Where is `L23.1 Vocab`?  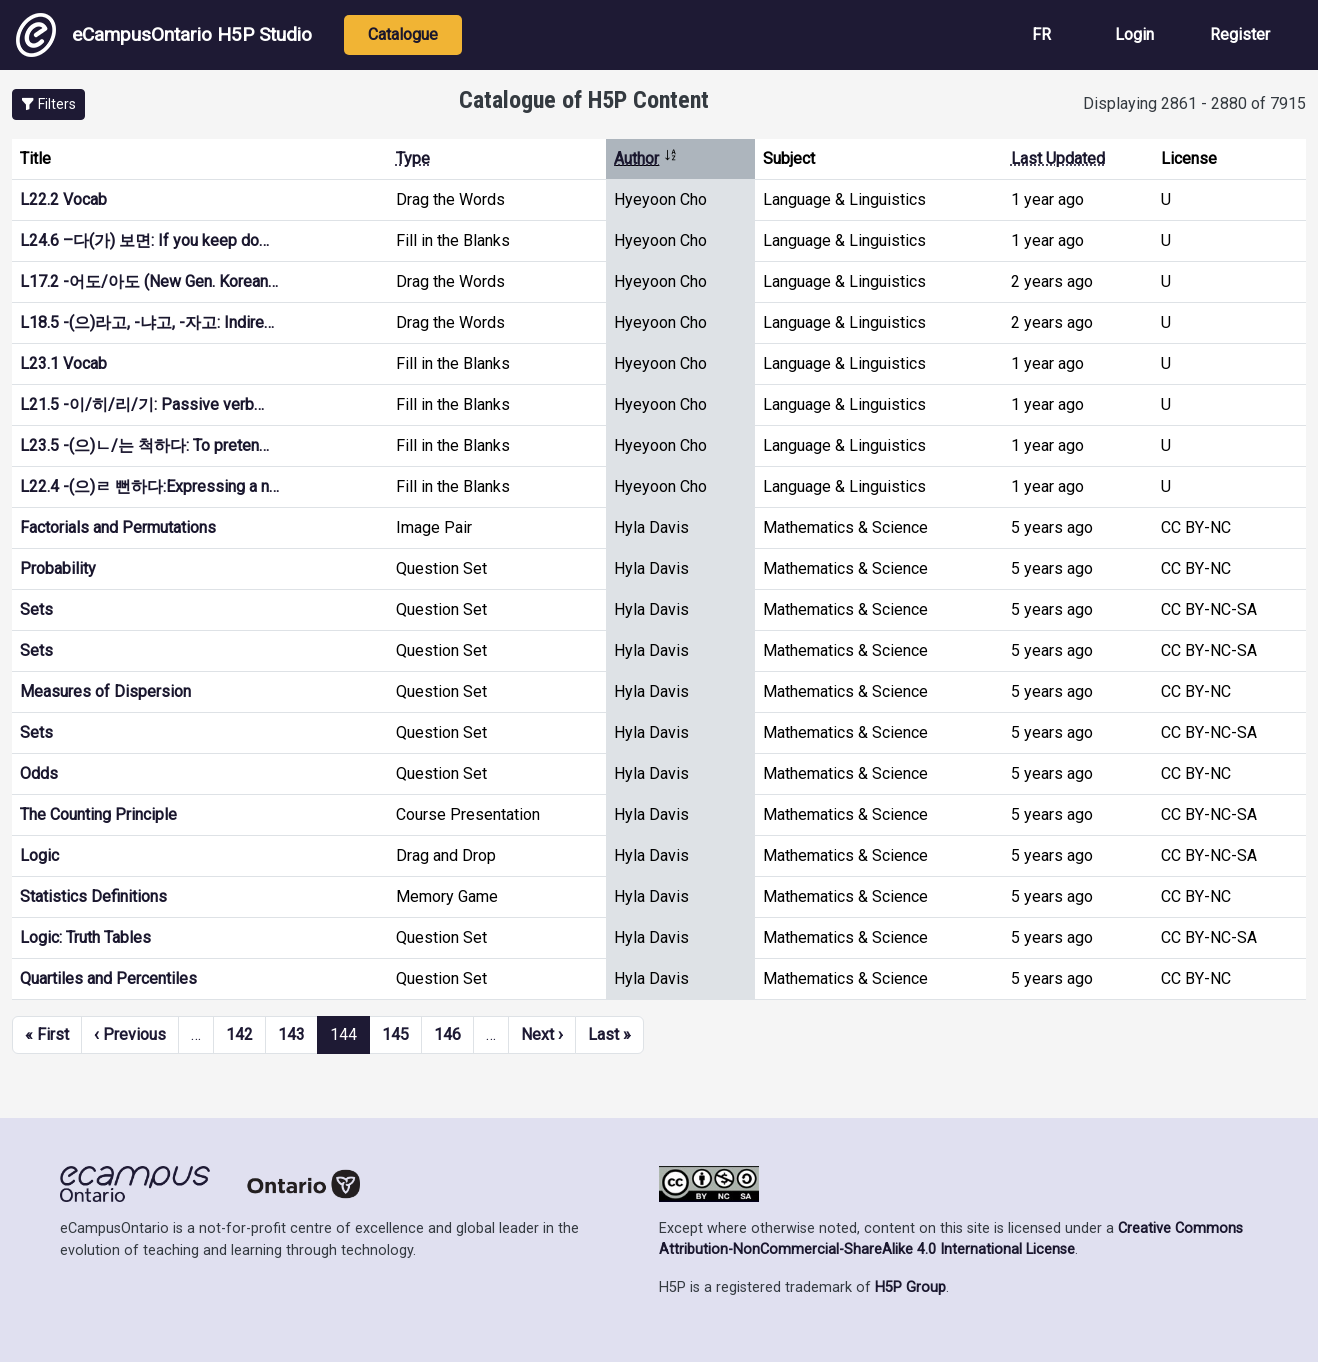 L23.1 Vocab is located at coordinates (63, 363).